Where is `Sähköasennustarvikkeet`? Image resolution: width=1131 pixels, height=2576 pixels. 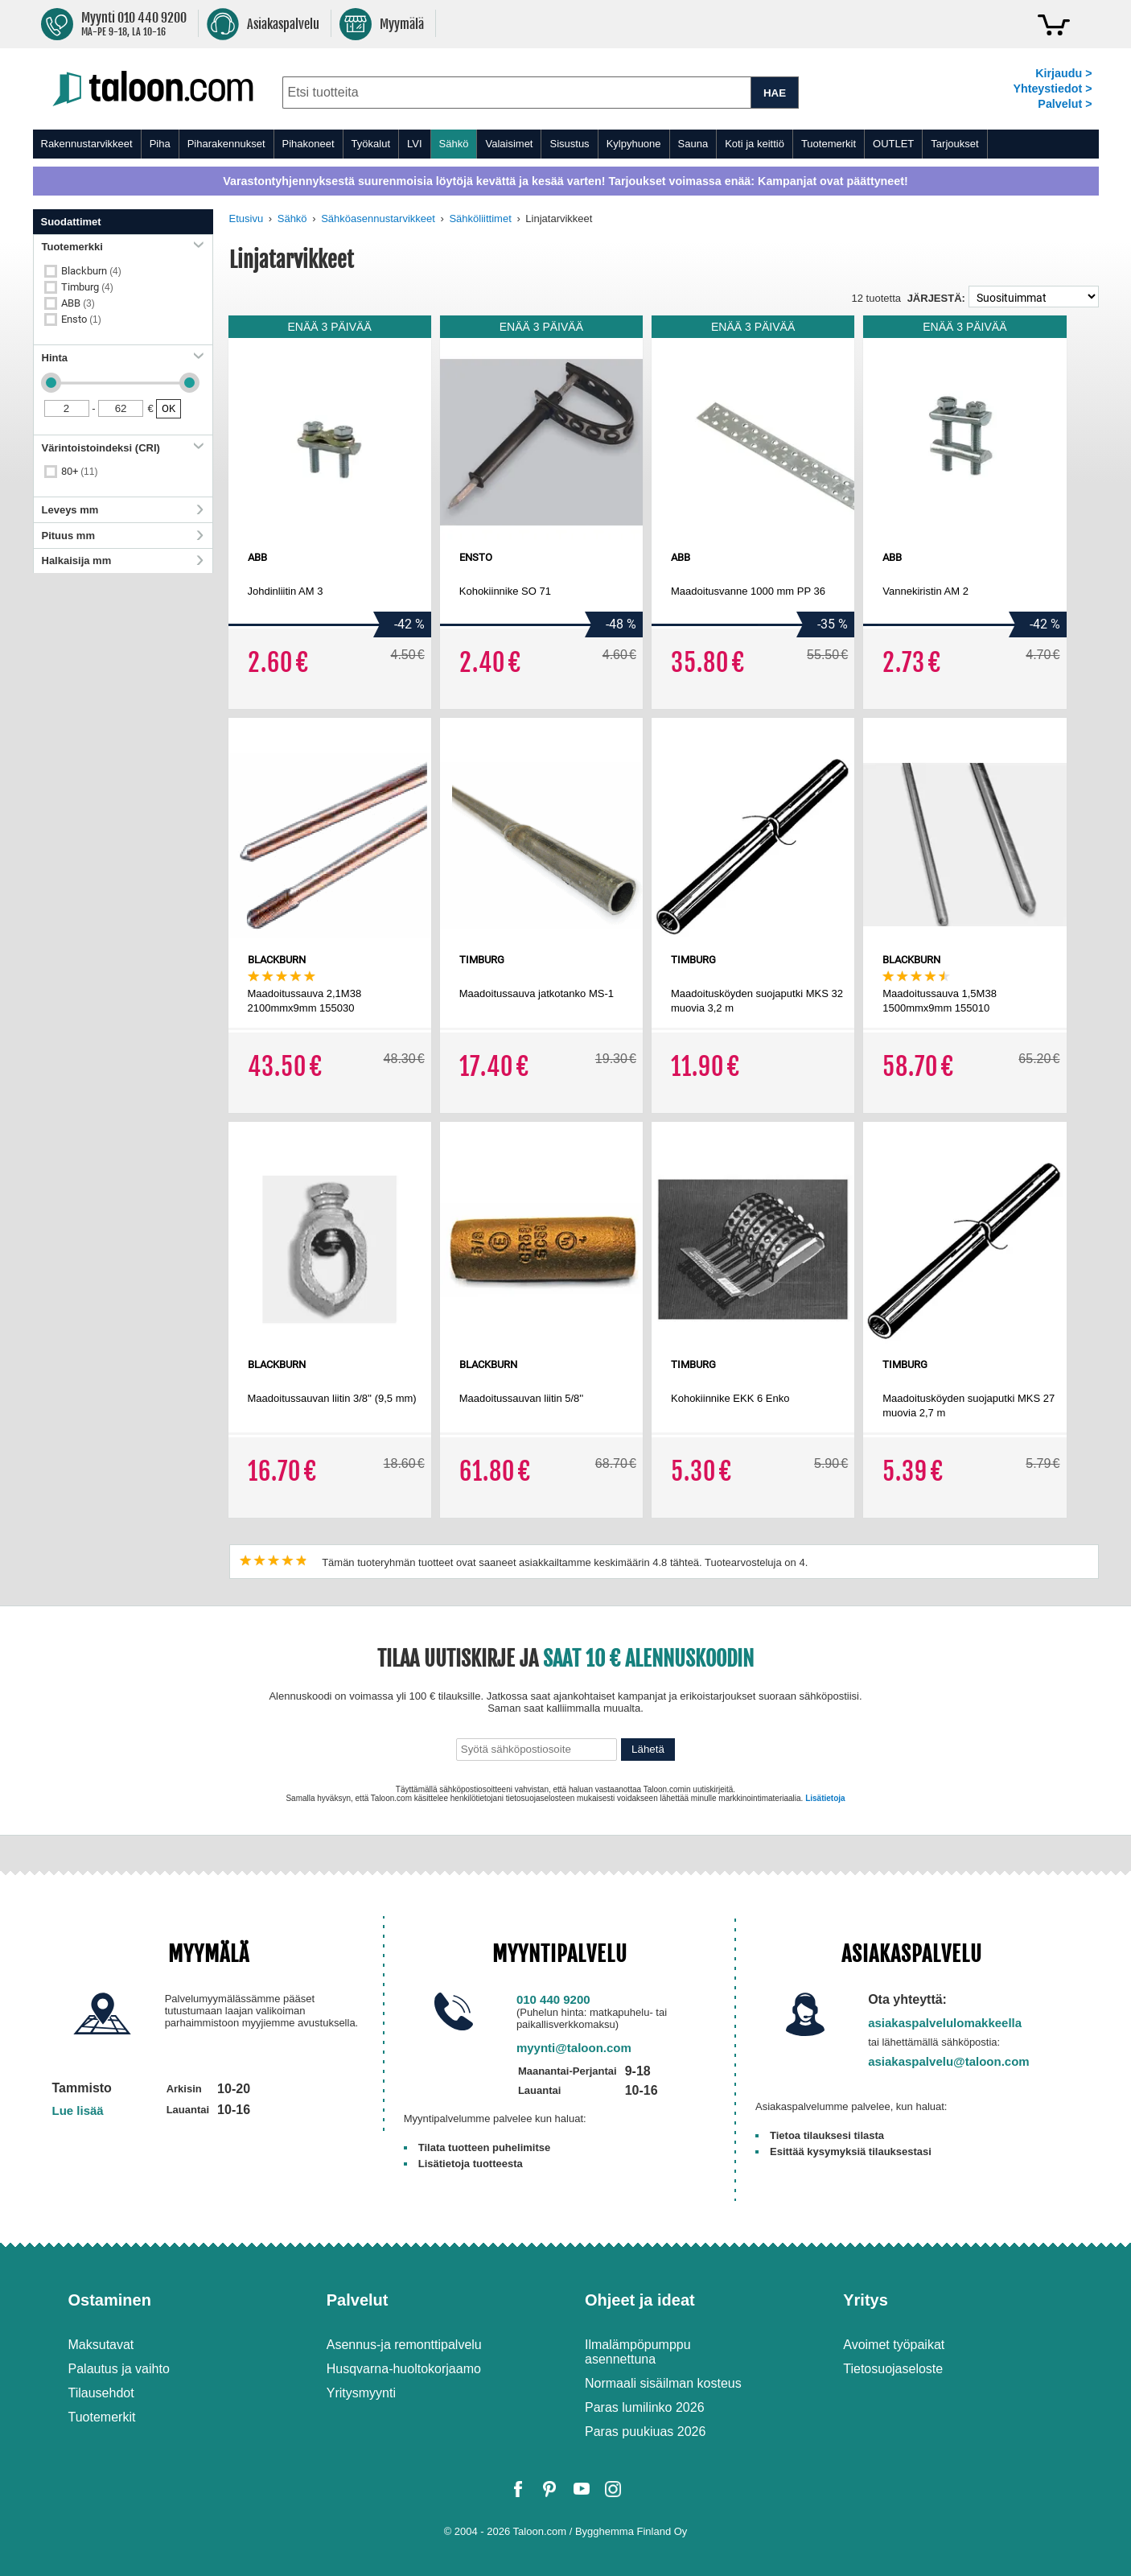 Sähköasennustarvikkeet is located at coordinates (378, 218).